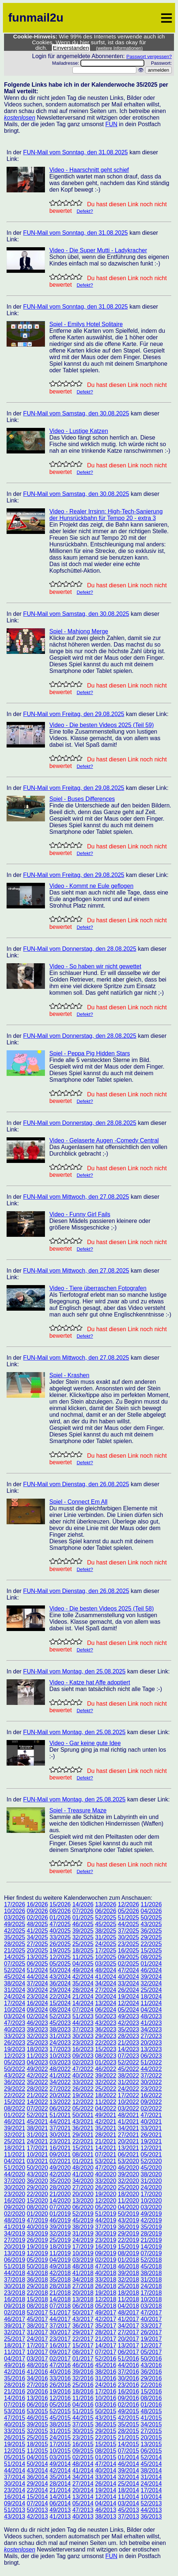  What do you see at coordinates (83, 2240) in the screenshot?
I see `24/2019` at bounding box center [83, 2240].